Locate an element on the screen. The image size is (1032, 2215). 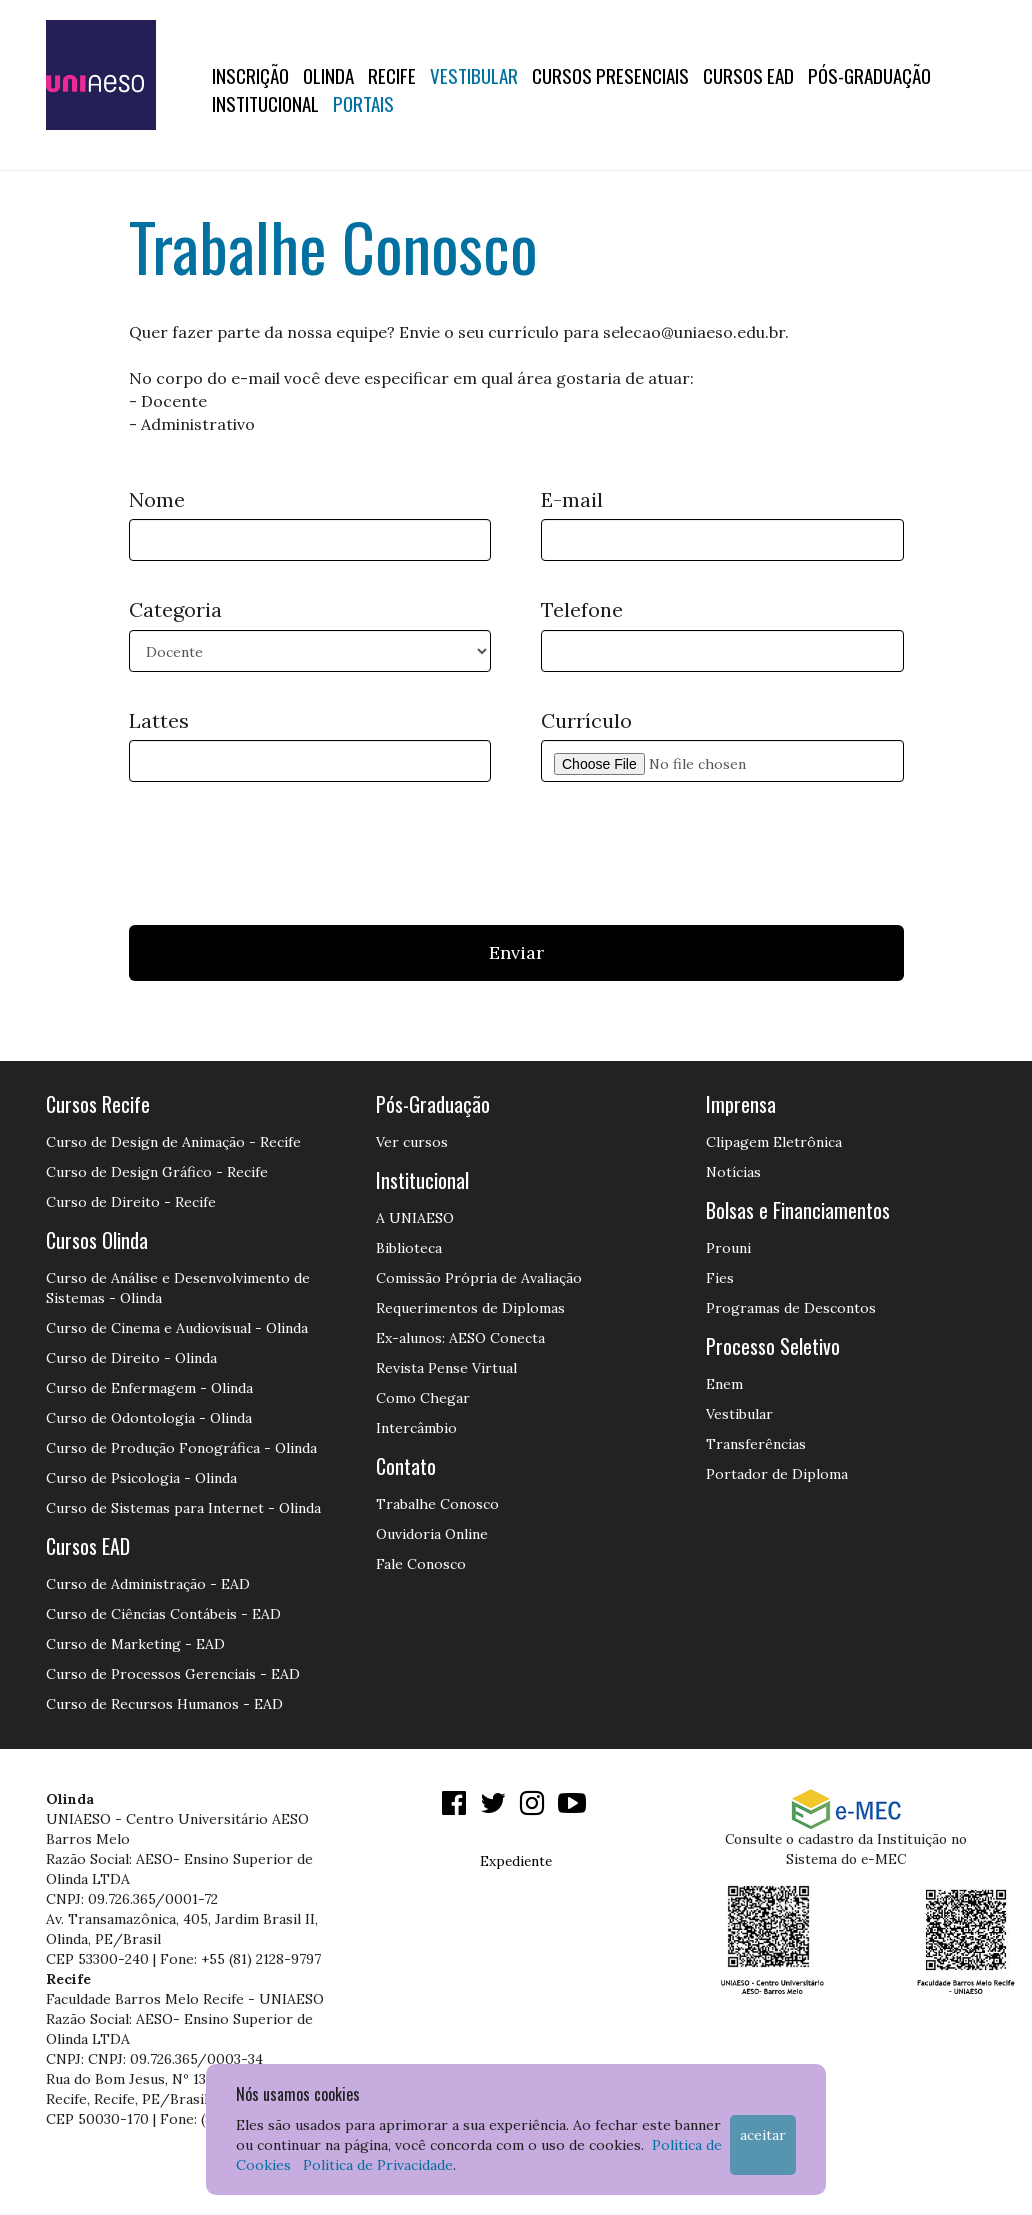
PÓS-GRADUAÇÃO is located at coordinates (869, 75).